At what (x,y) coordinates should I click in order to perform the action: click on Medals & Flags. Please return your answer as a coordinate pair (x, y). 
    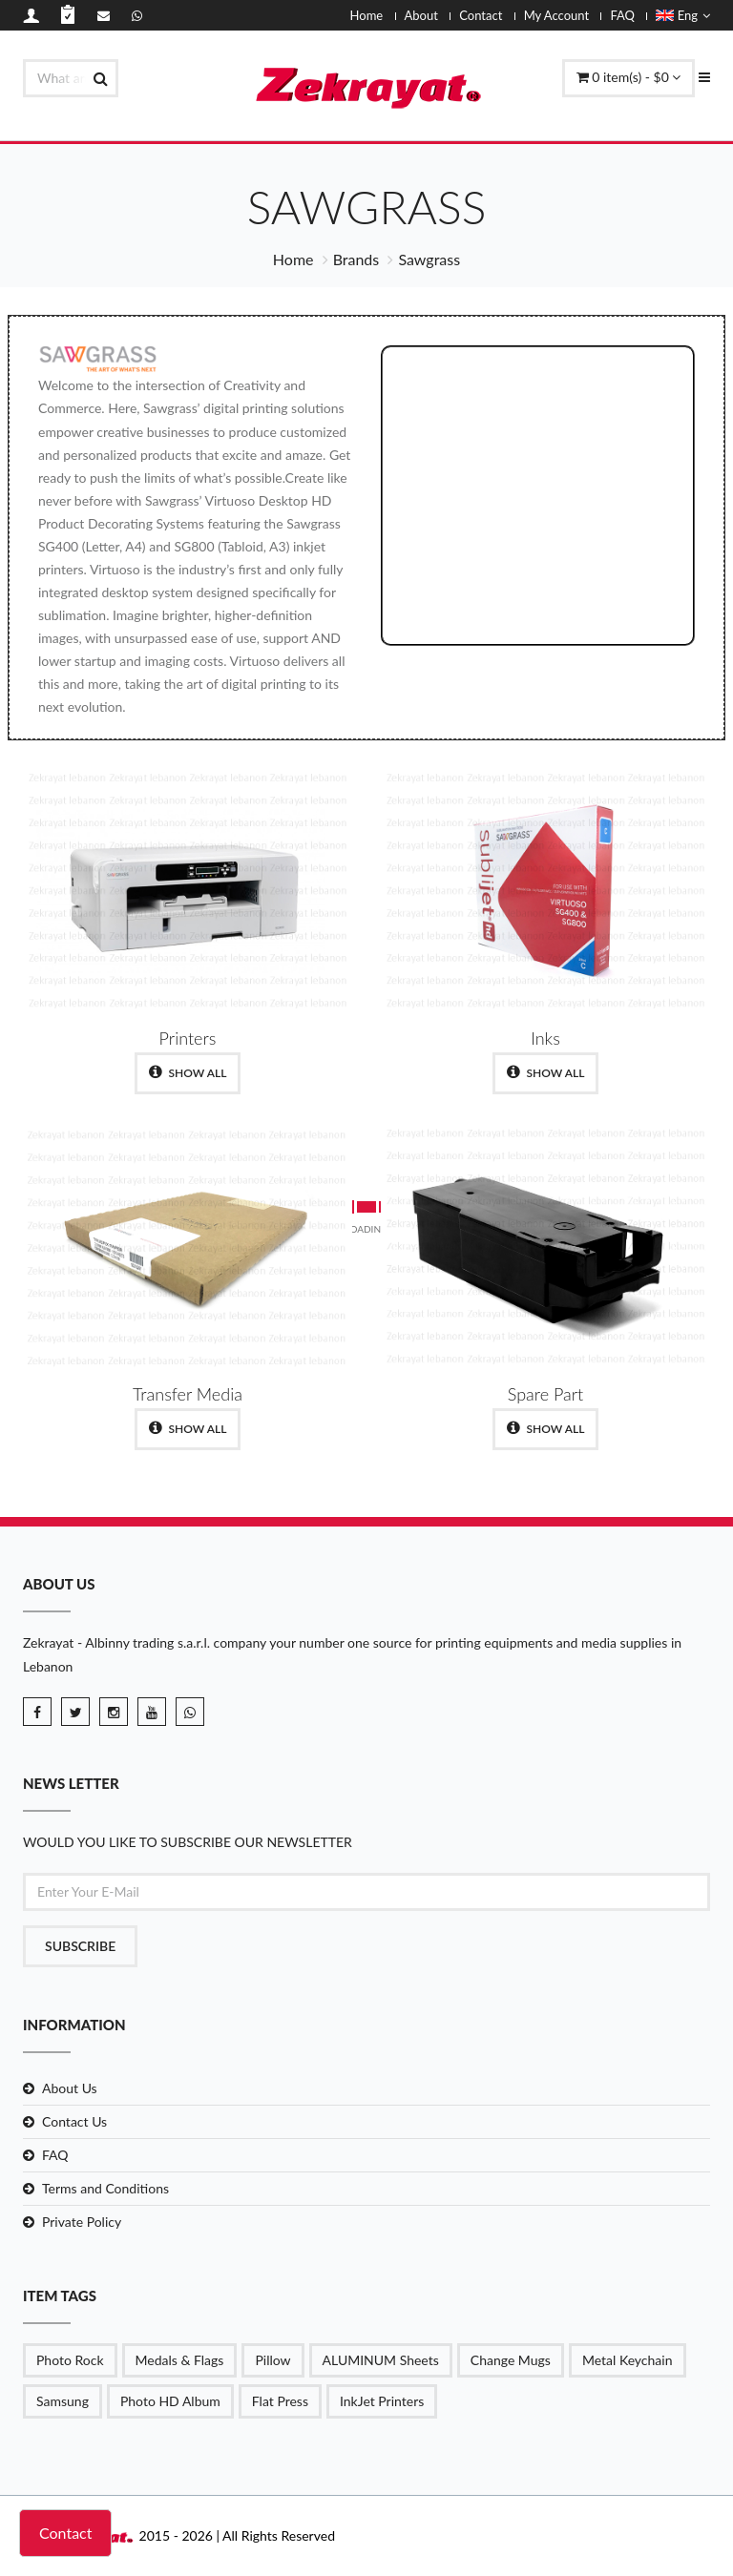
    Looking at the image, I should click on (180, 2360).